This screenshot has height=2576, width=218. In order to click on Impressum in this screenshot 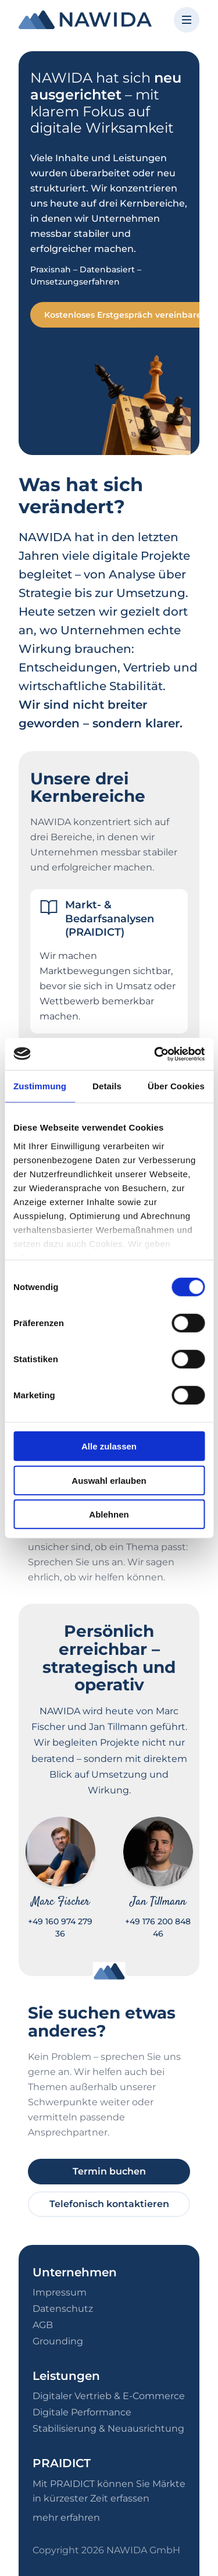, I will do `click(60, 2292)`.